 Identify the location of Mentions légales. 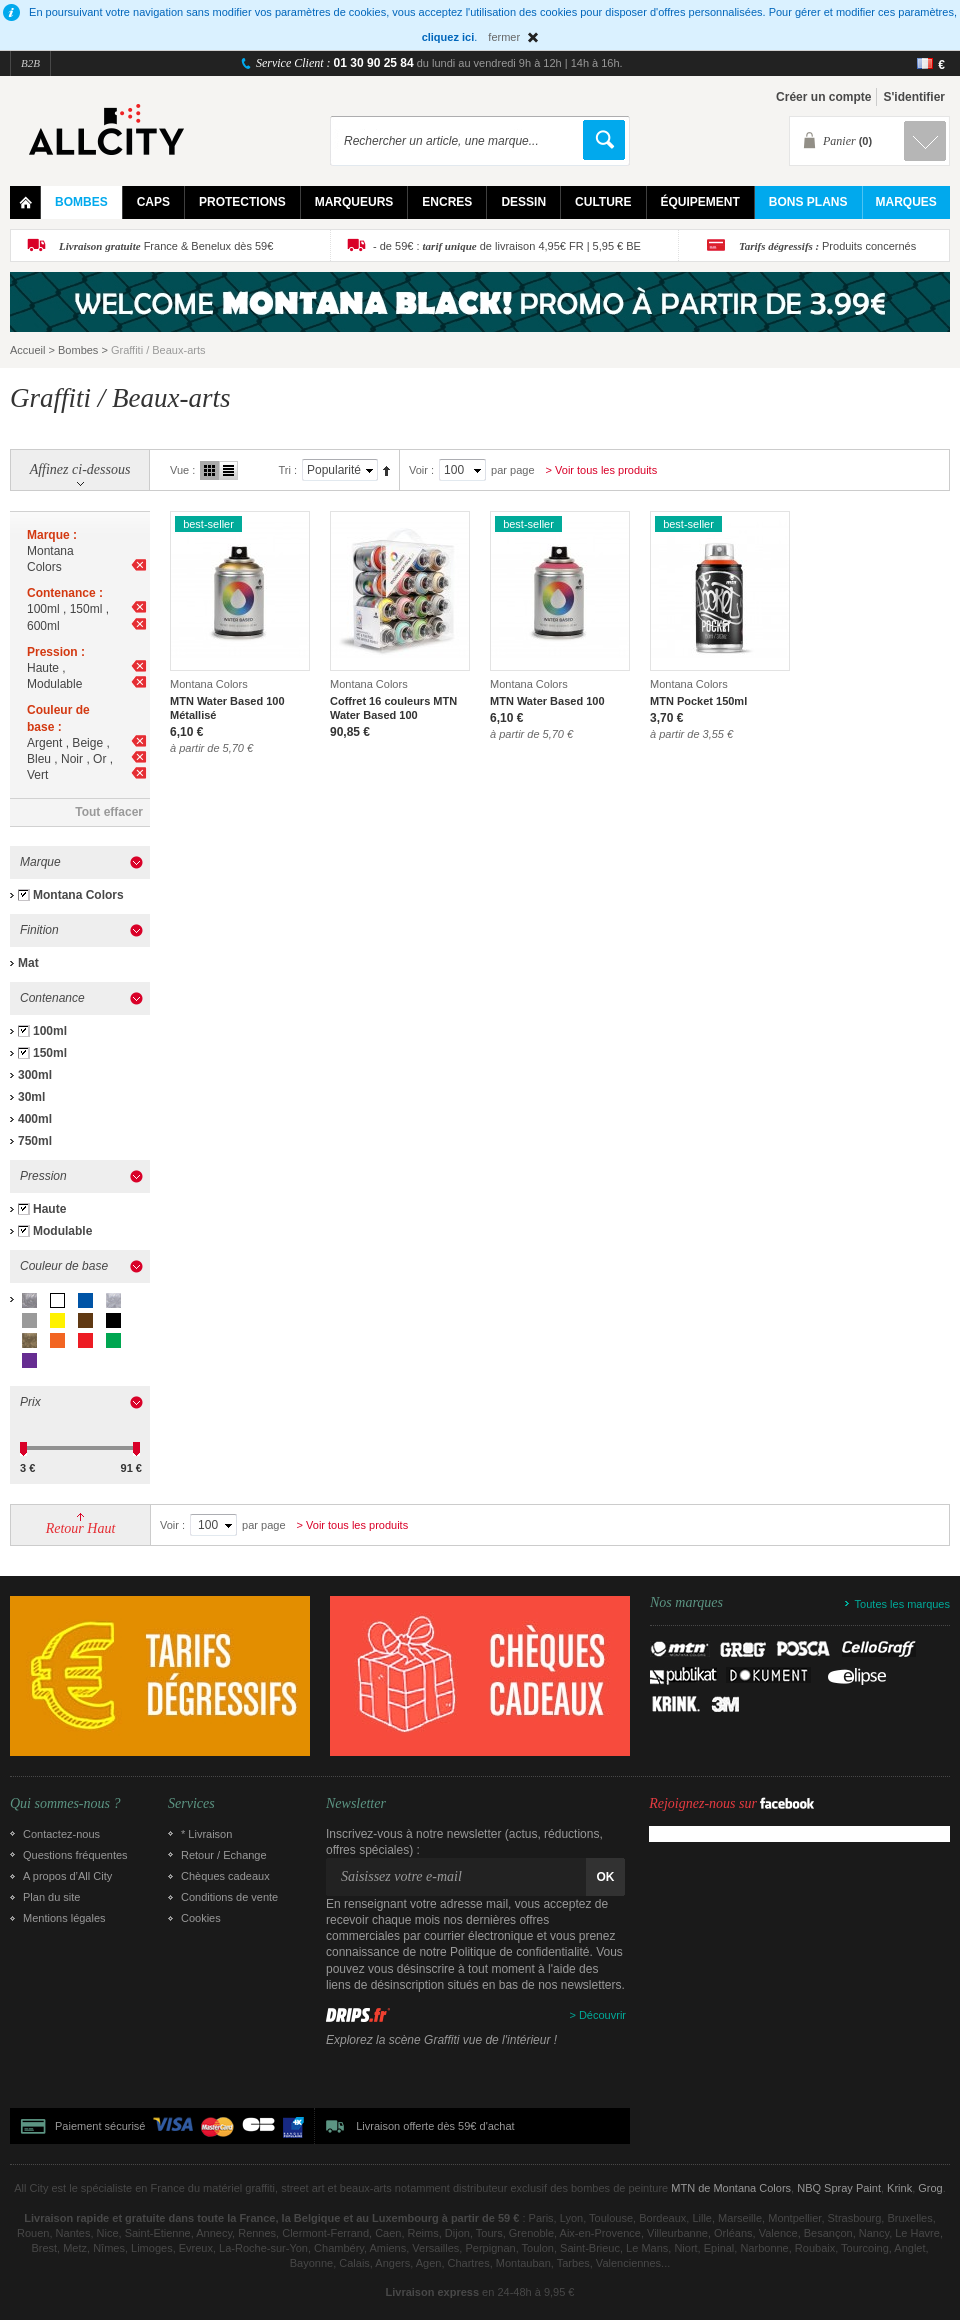
(64, 1918).